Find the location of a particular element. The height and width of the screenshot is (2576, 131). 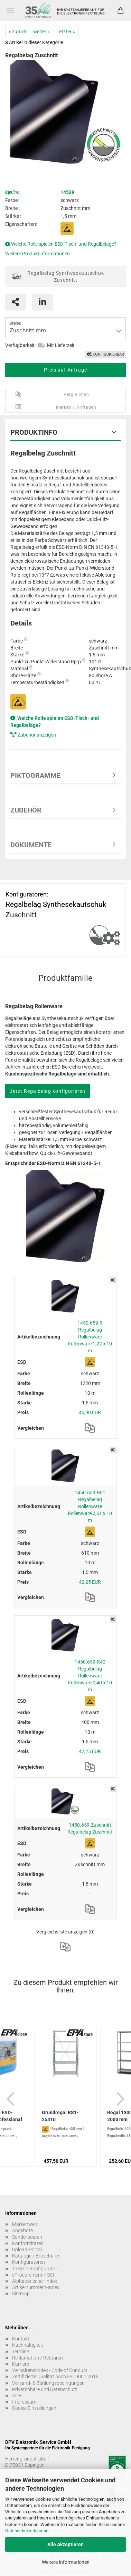

Kontakt is located at coordinates (20, 2338).